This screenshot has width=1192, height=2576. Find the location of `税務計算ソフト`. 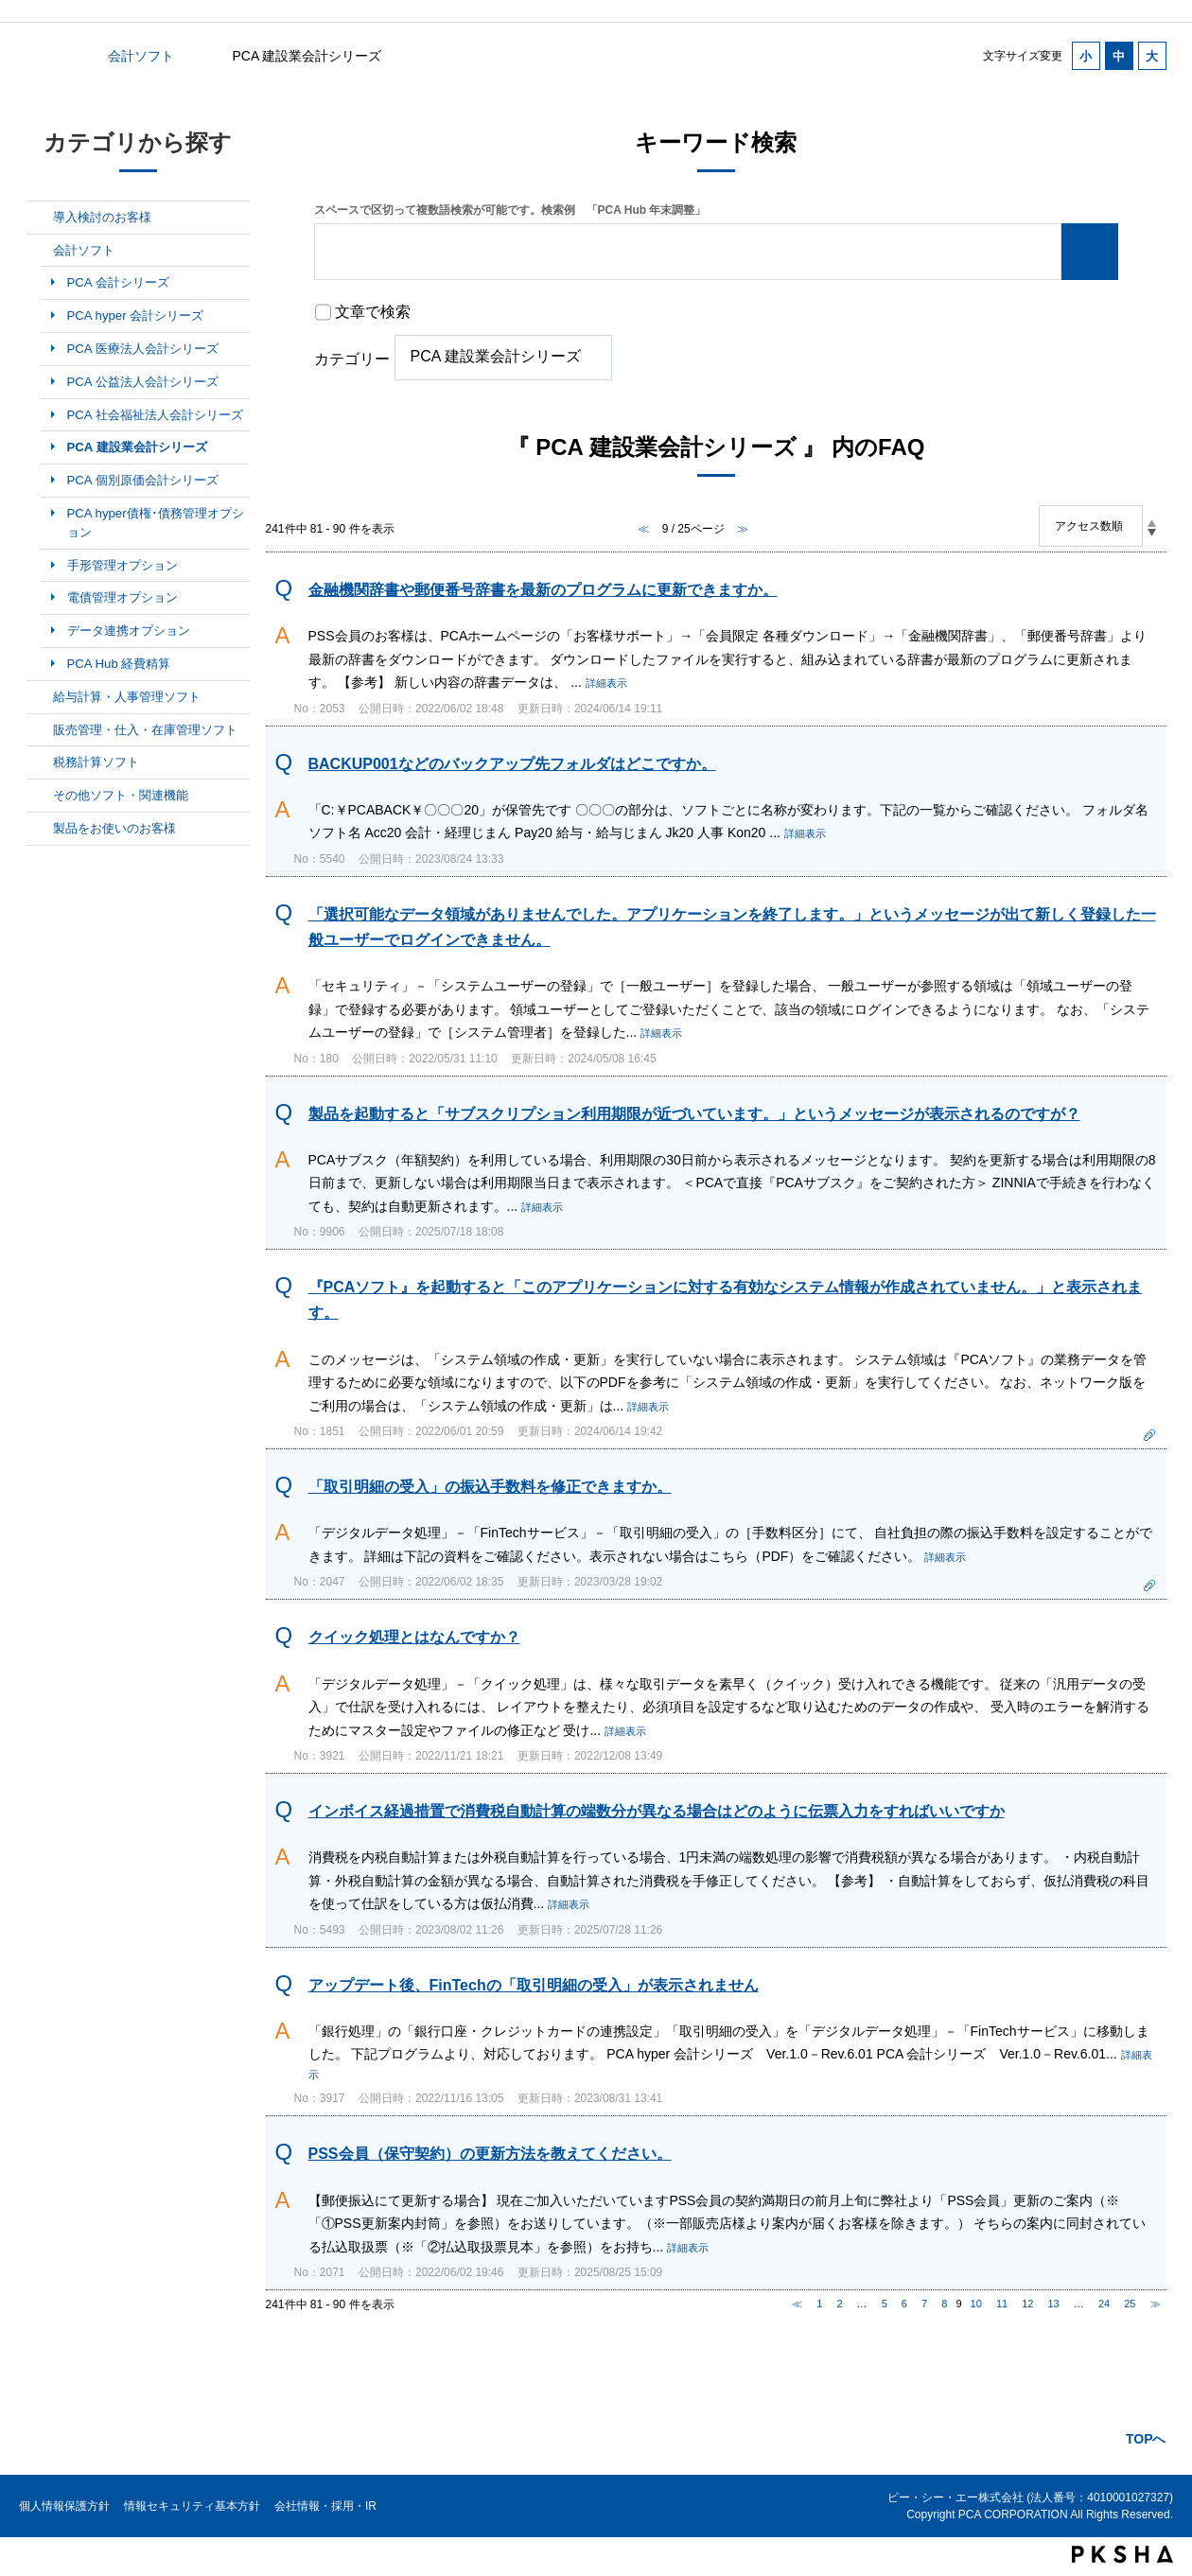

税務計算ソフト is located at coordinates (96, 762).